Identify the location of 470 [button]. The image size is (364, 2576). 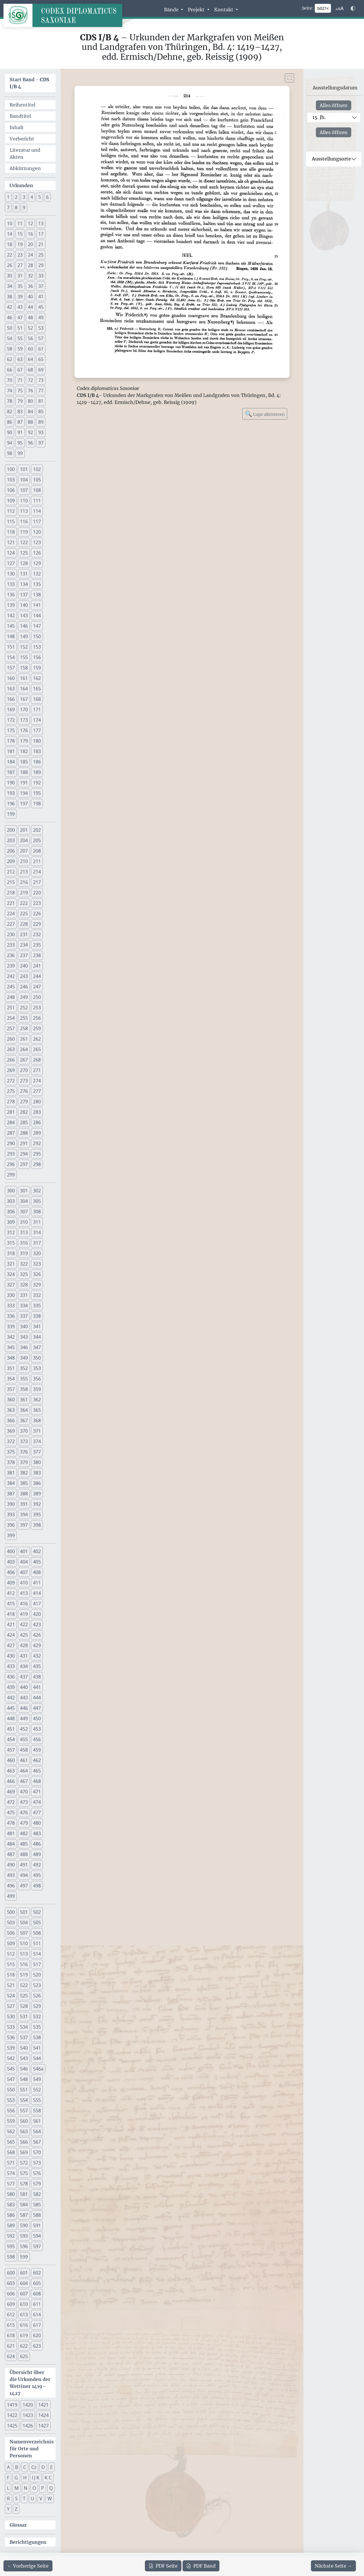
(24, 1791).